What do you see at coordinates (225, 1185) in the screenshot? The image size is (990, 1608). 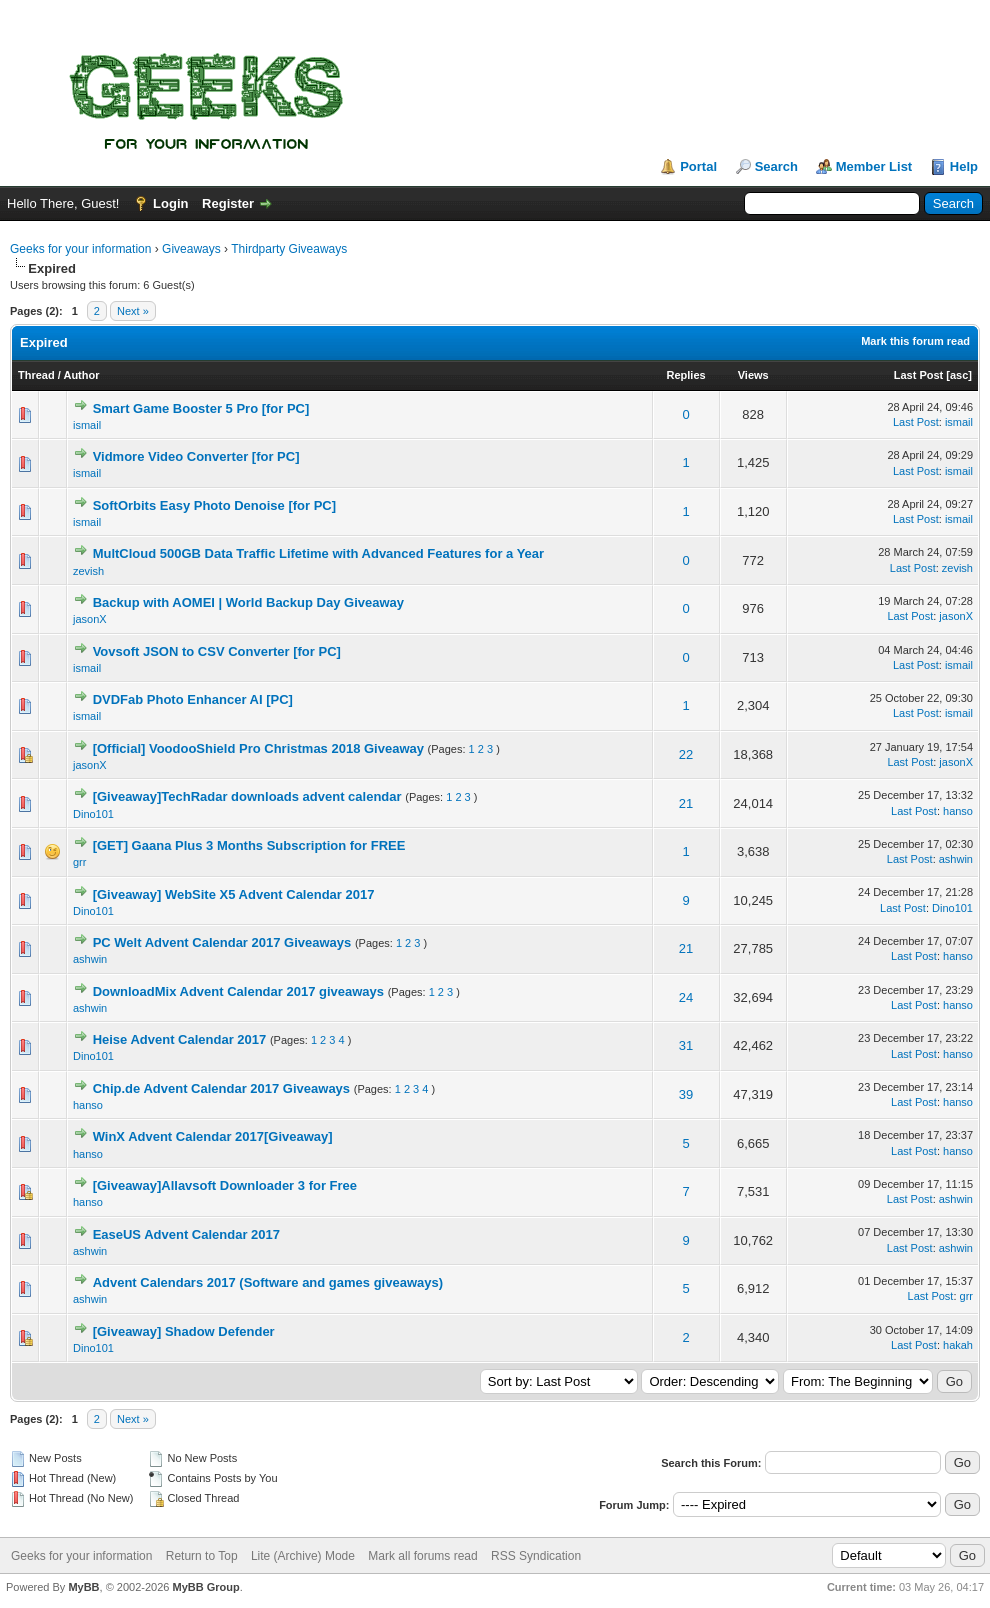 I see `[Giveaway]Allavsoft Downloader 3 for Free` at bounding box center [225, 1185].